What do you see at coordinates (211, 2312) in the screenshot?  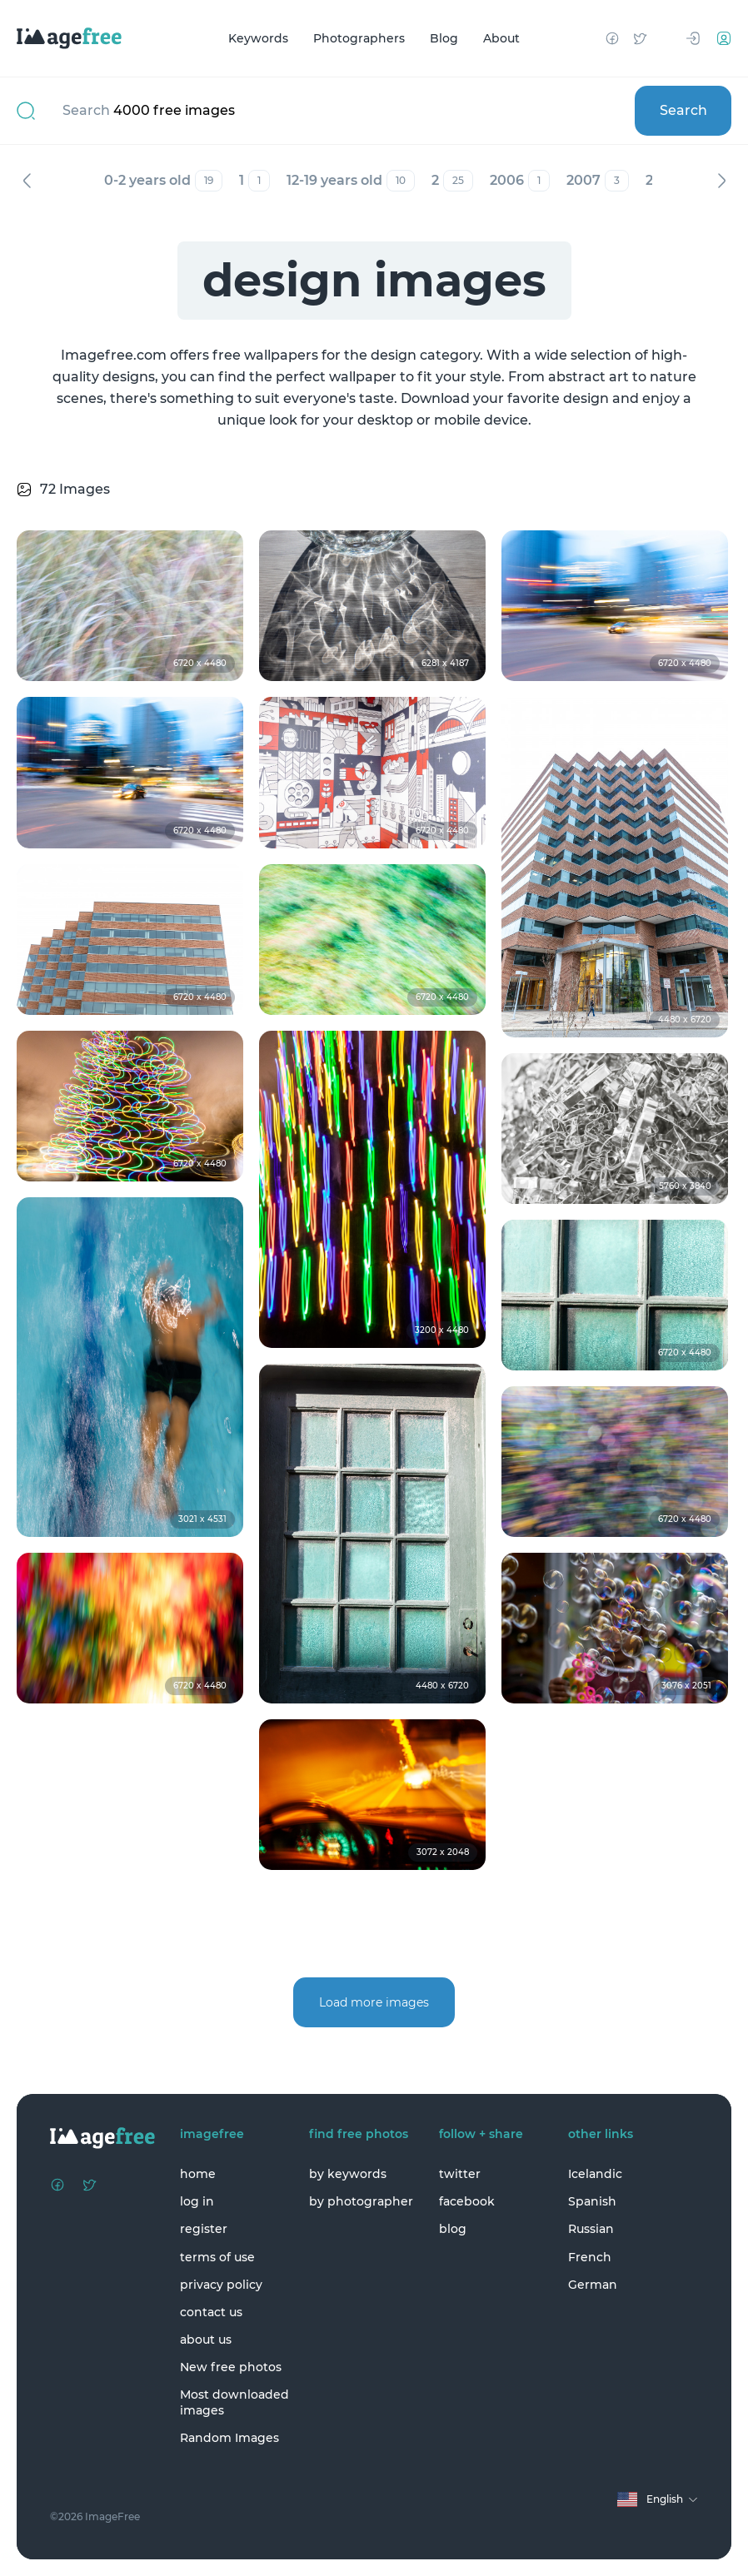 I see `contact us` at bounding box center [211, 2312].